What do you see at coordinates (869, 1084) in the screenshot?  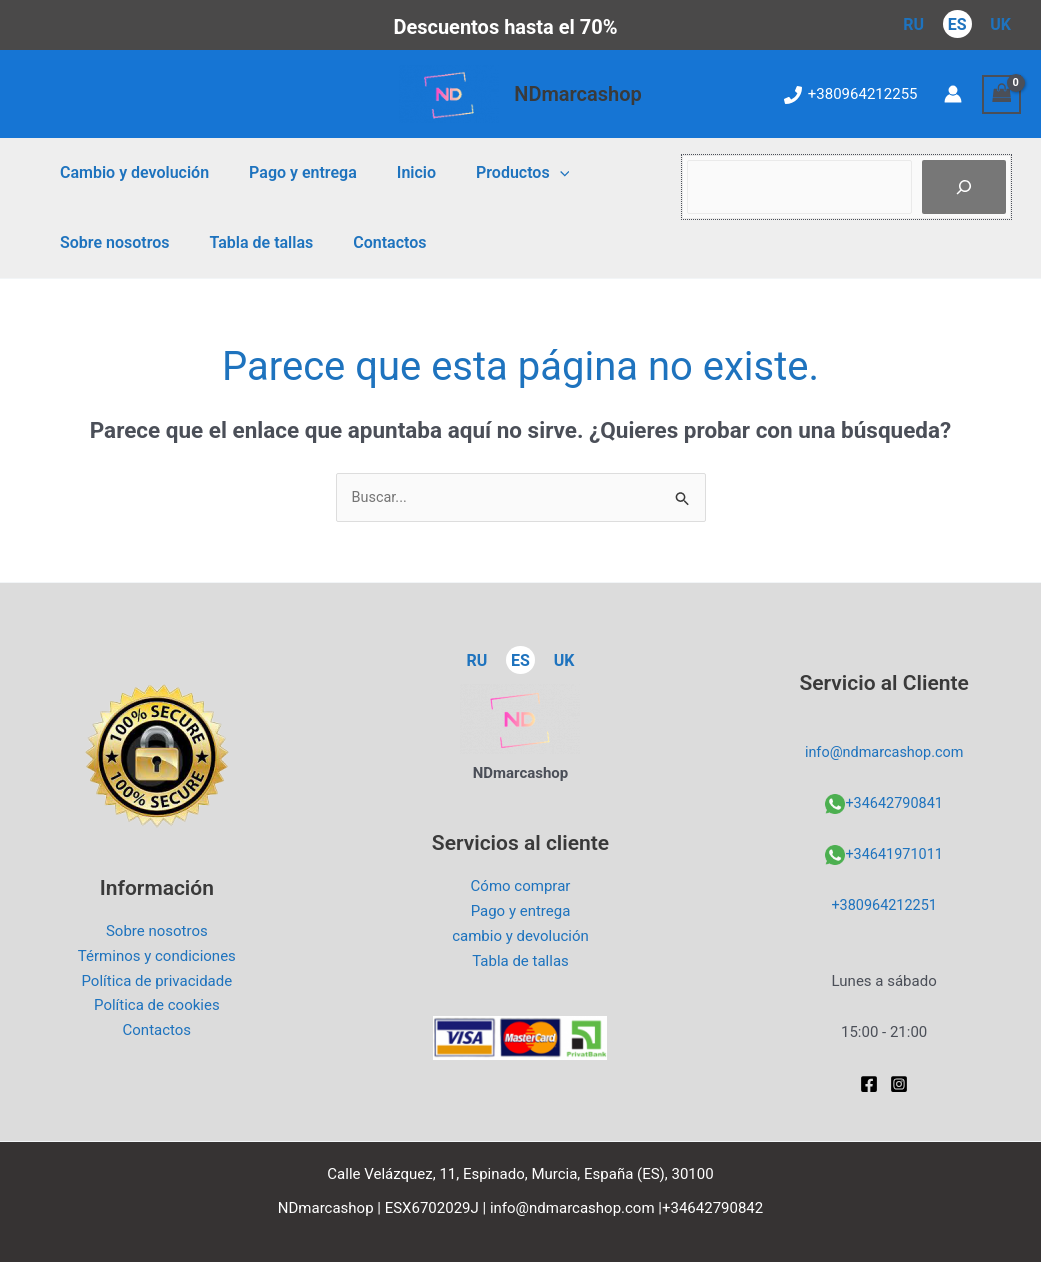 I see `[Facebook]` at bounding box center [869, 1084].